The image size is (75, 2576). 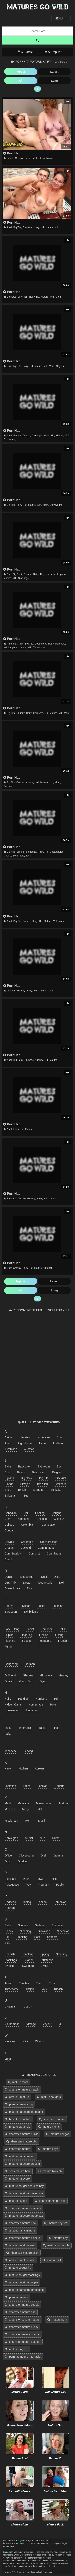 What do you see at coordinates (56, 1698) in the screenshot?
I see `hd` at bounding box center [56, 1698].